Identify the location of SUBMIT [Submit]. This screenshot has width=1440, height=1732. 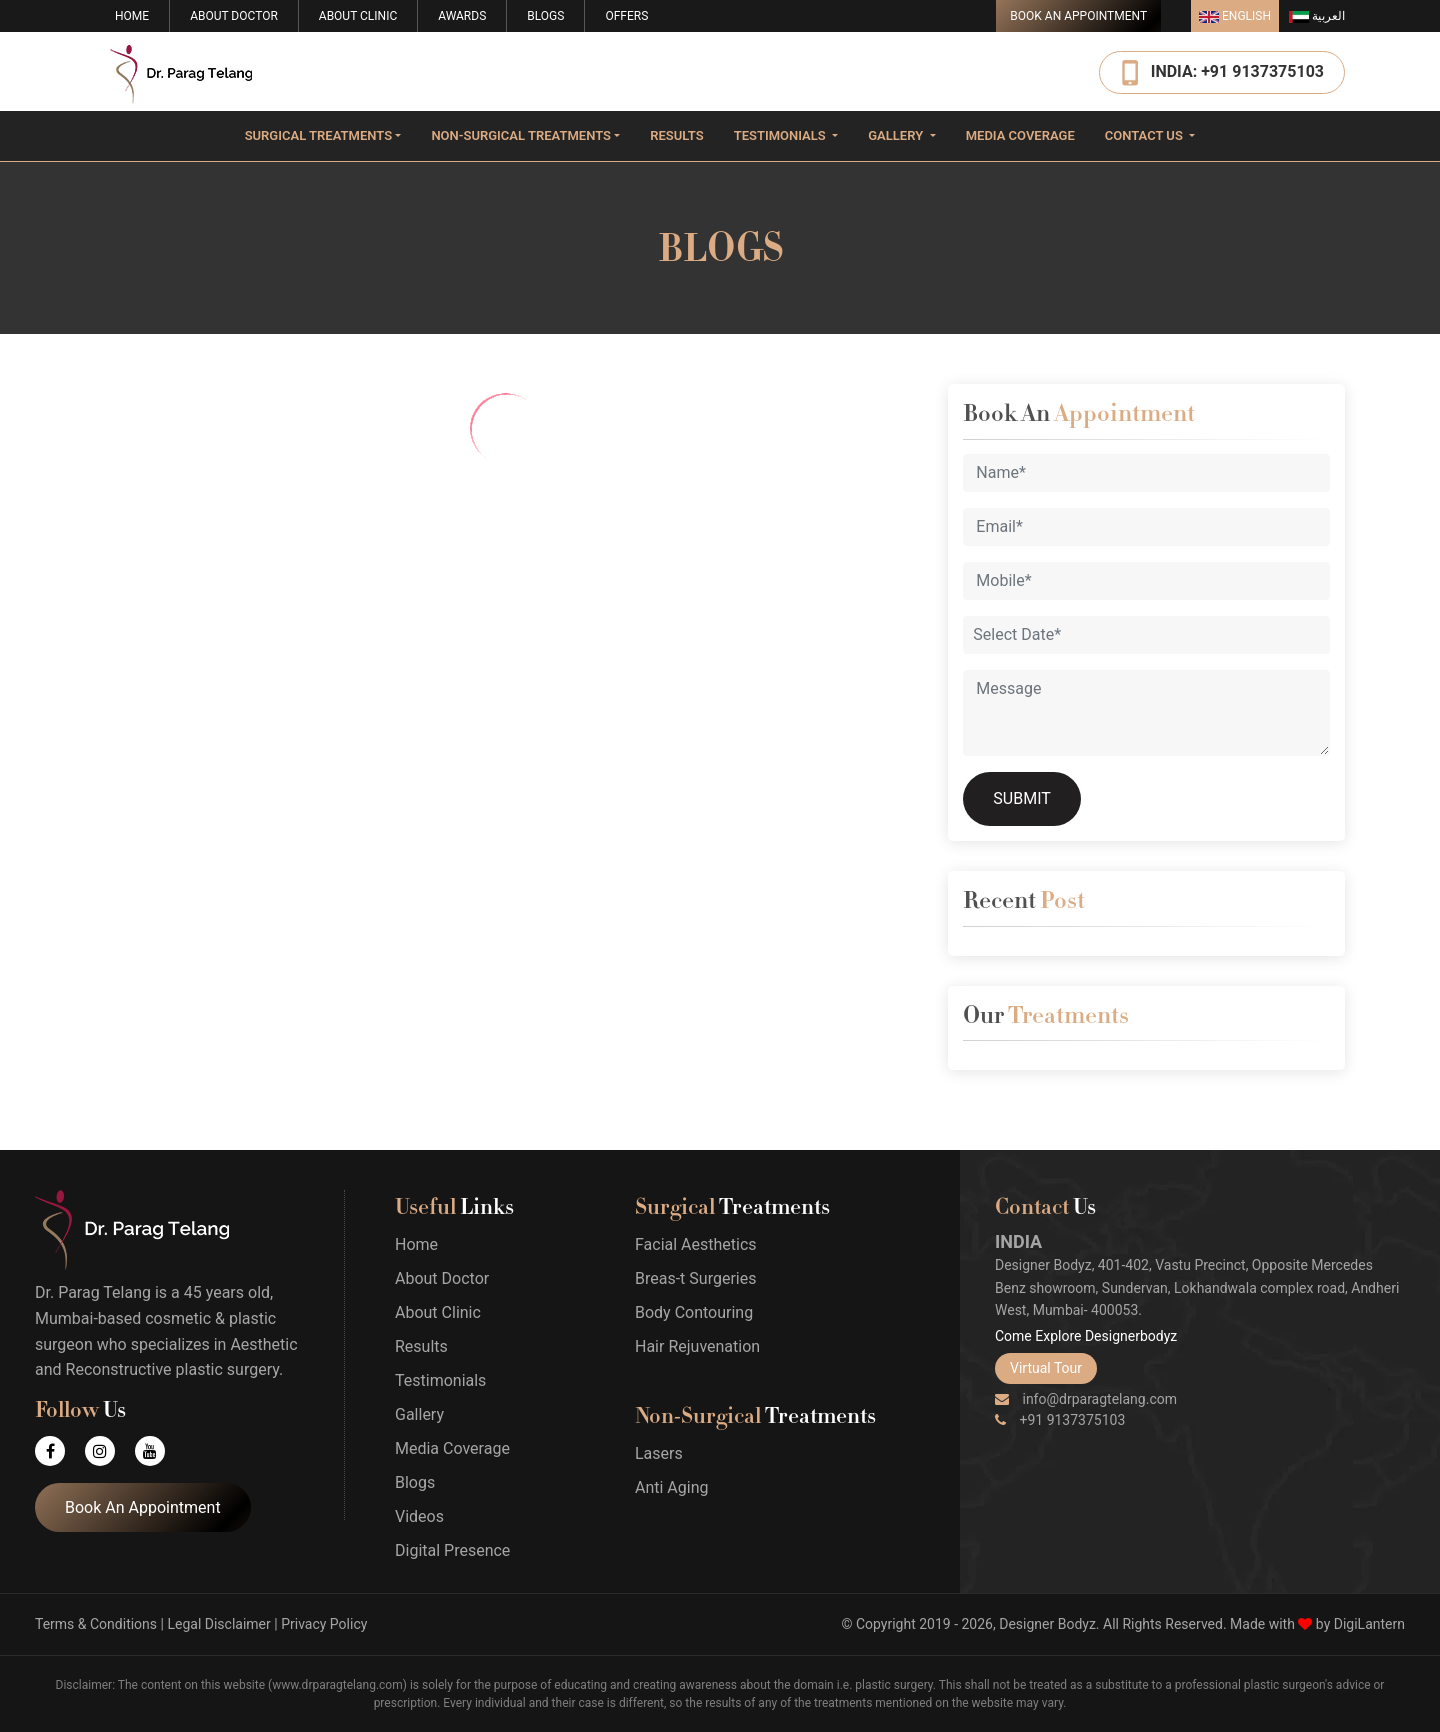
(1021, 798).